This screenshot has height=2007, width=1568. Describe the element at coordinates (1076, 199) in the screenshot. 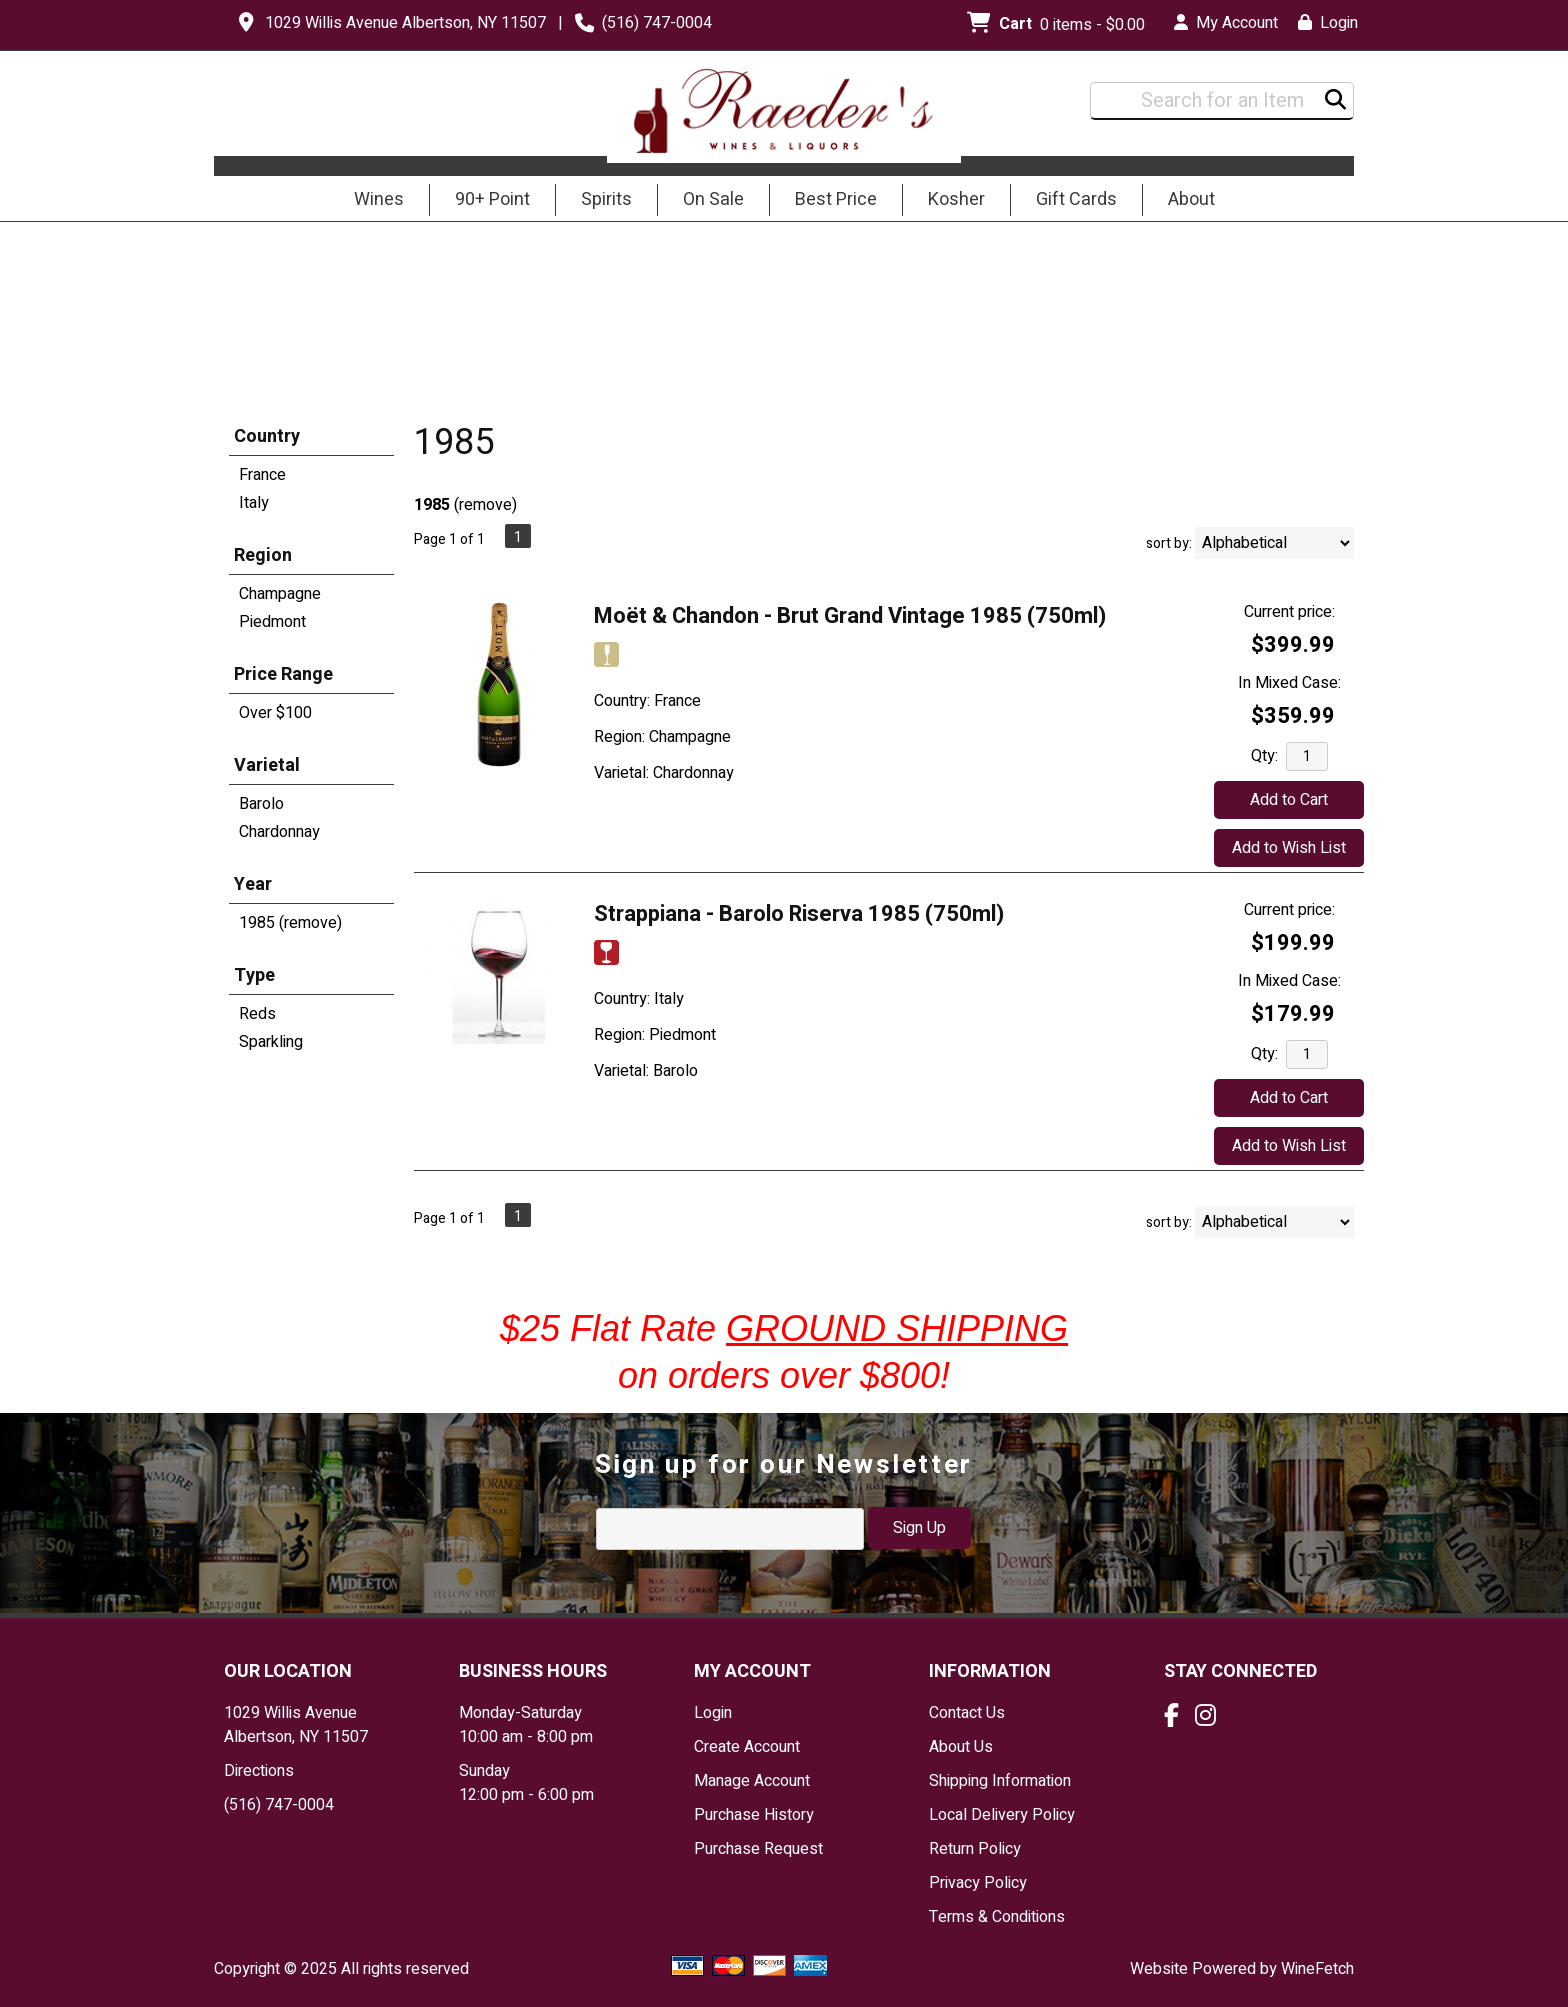

I see `Gift Cards` at that location.